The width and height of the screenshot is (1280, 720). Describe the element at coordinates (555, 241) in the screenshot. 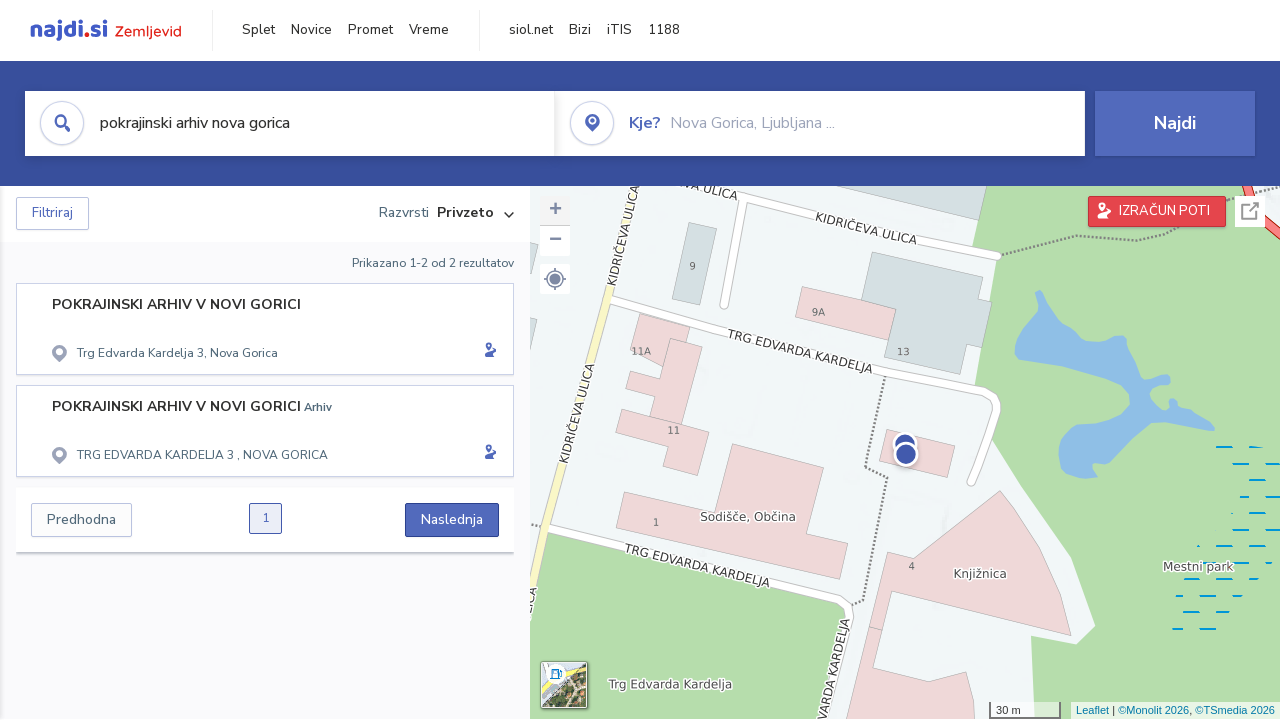

I see `− [button]` at that location.